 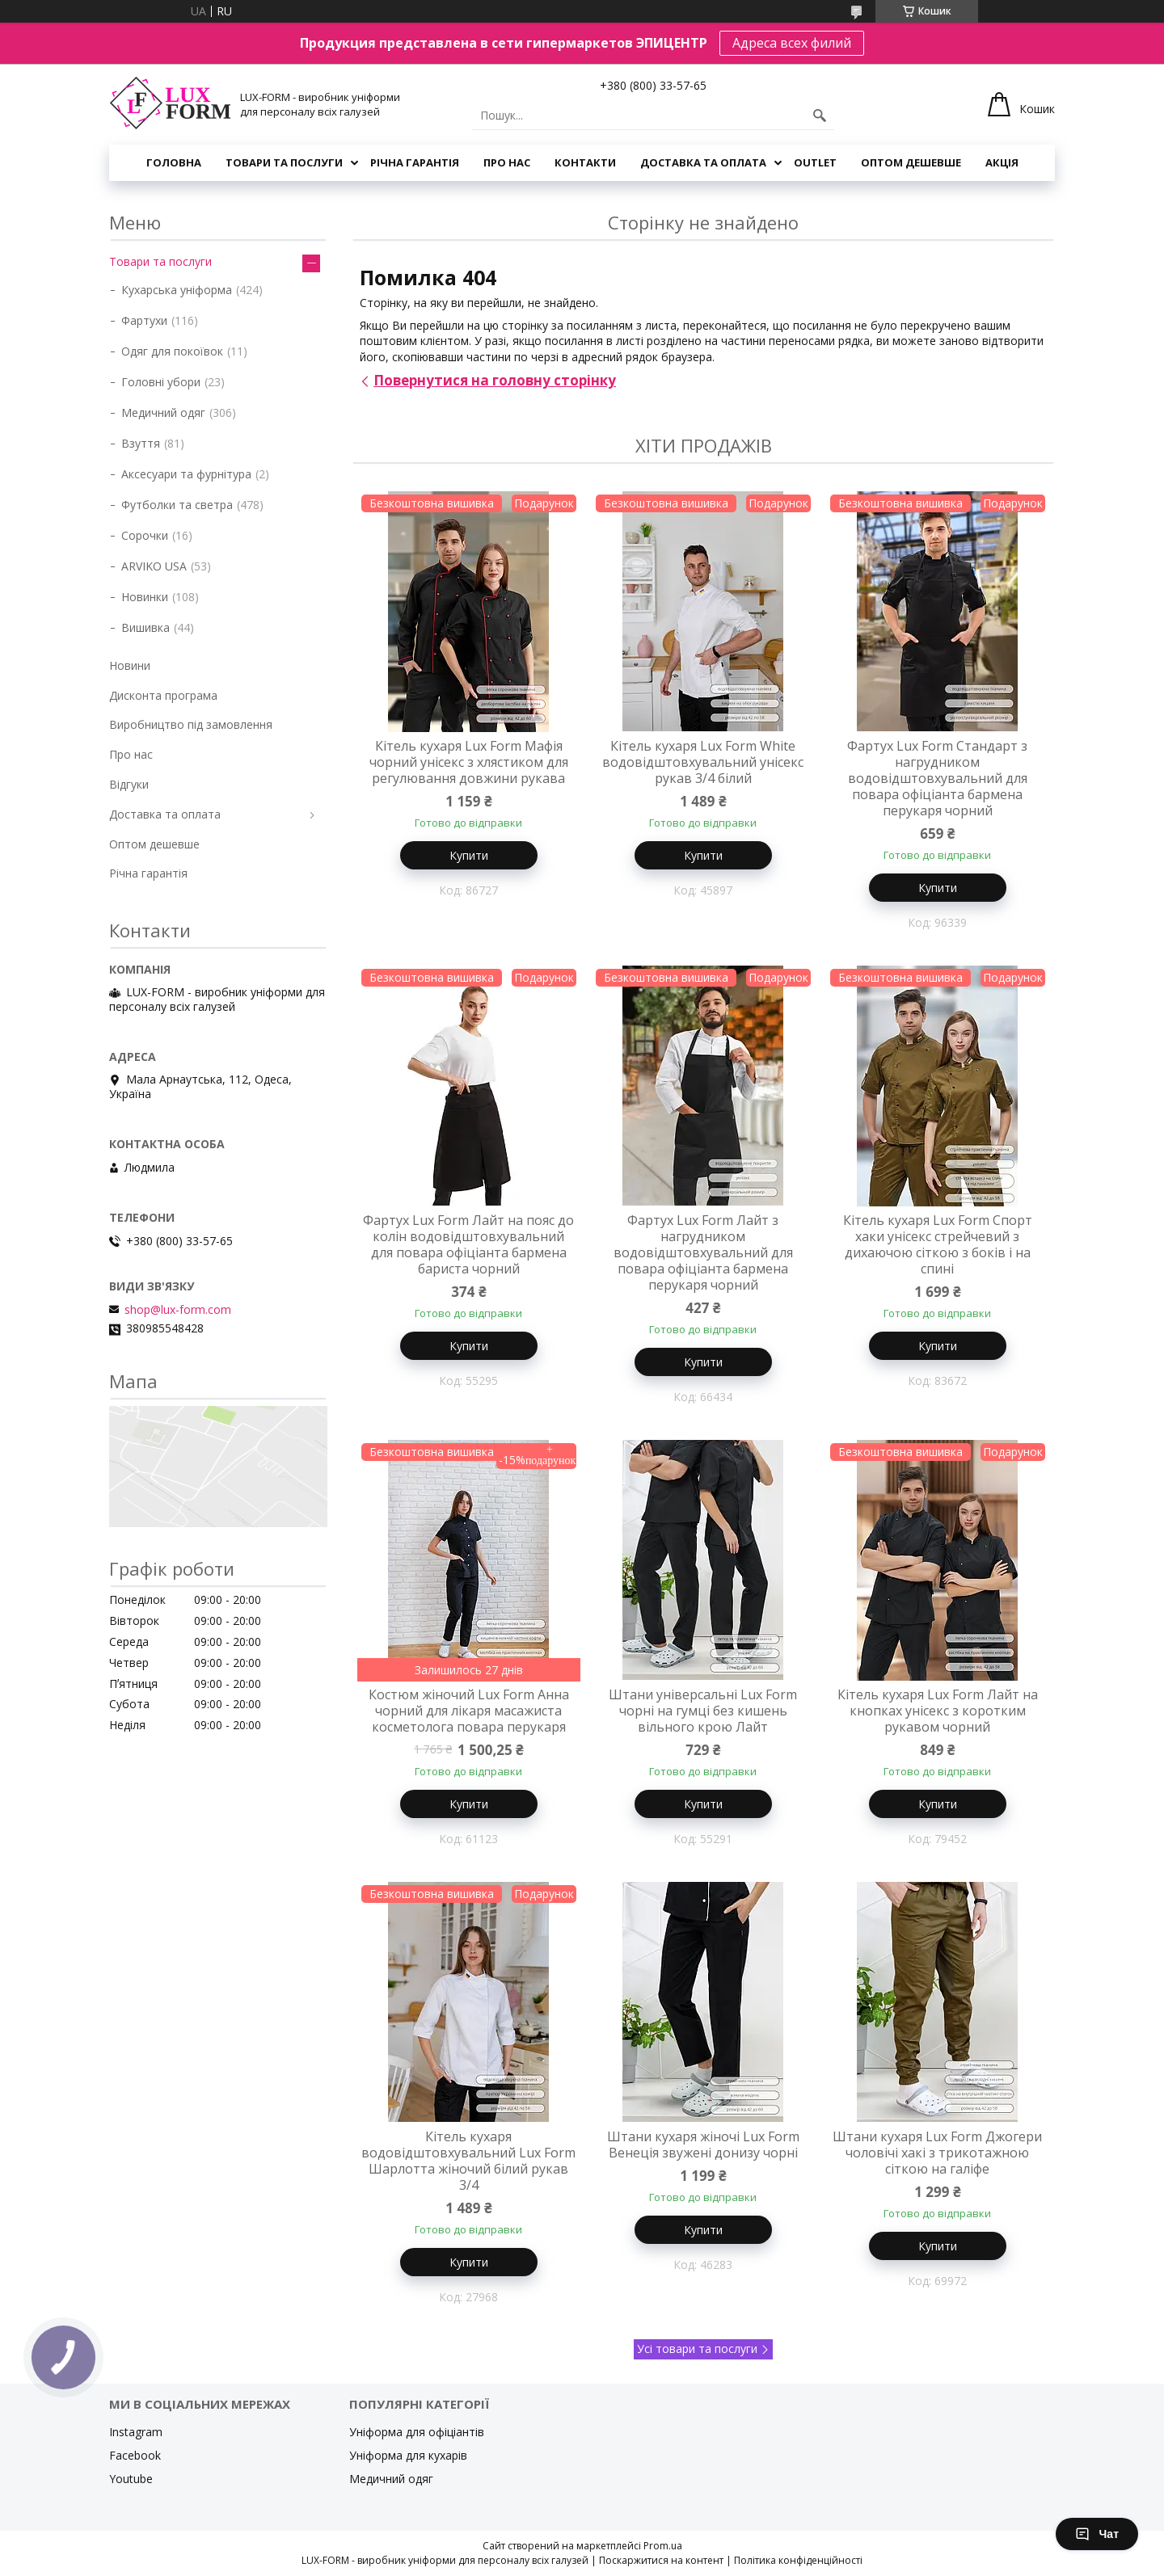 I want to click on Youtube, so click(x=131, y=2478).